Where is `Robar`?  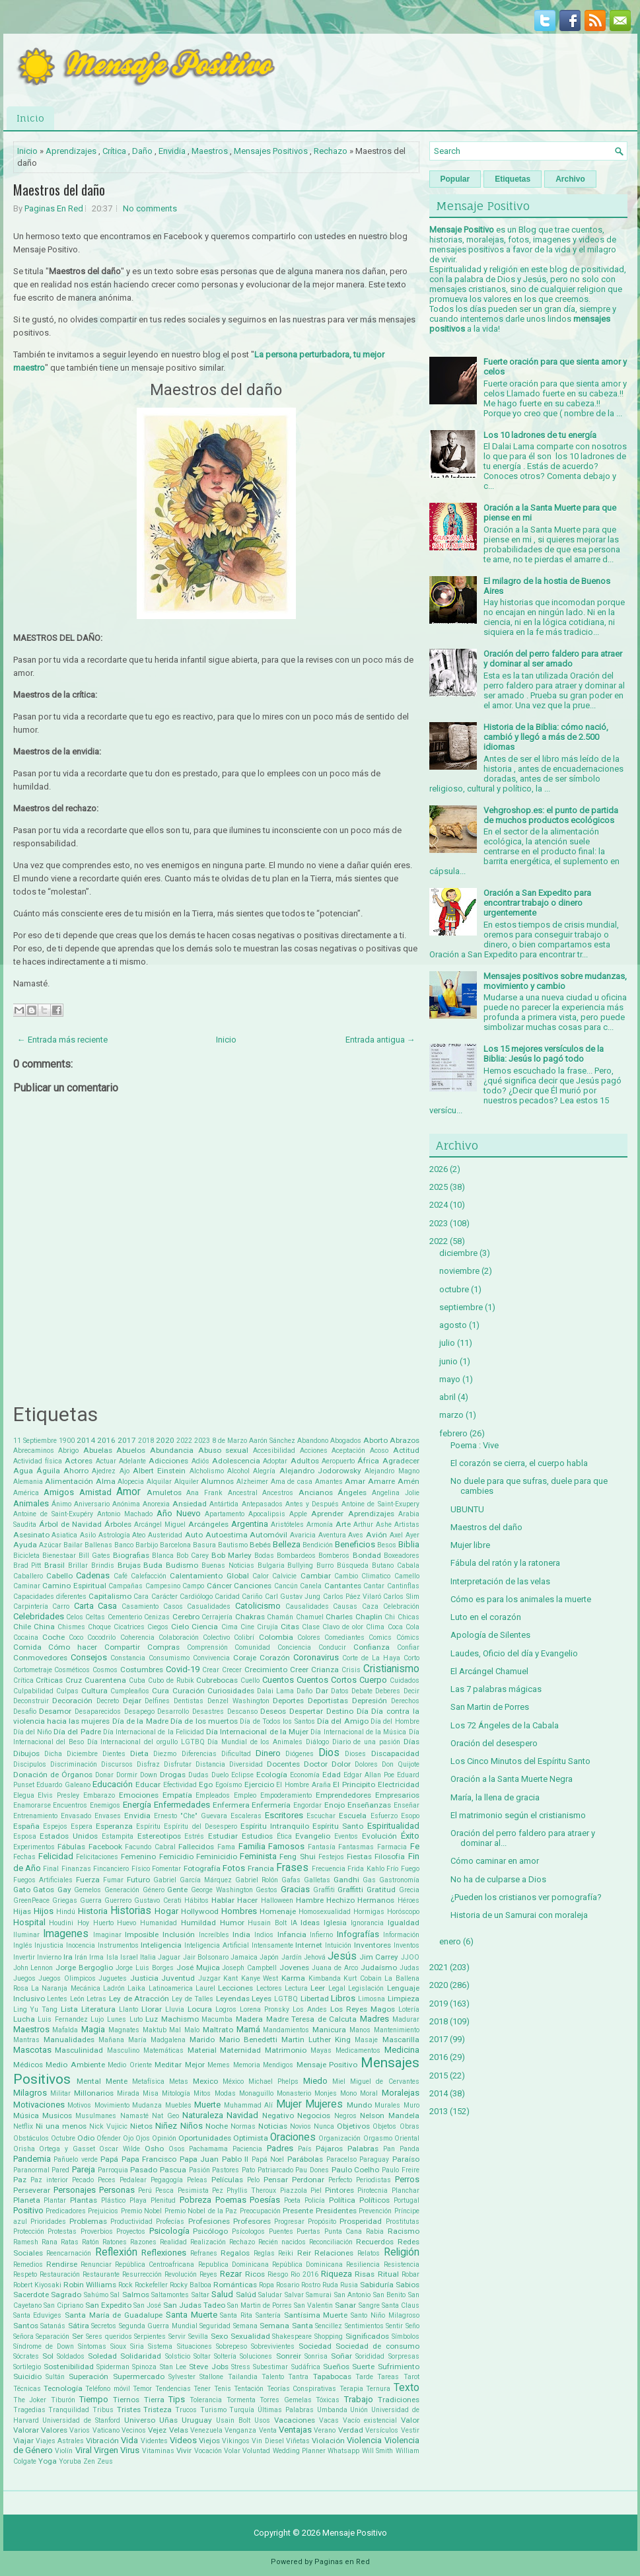 Robar is located at coordinates (410, 2274).